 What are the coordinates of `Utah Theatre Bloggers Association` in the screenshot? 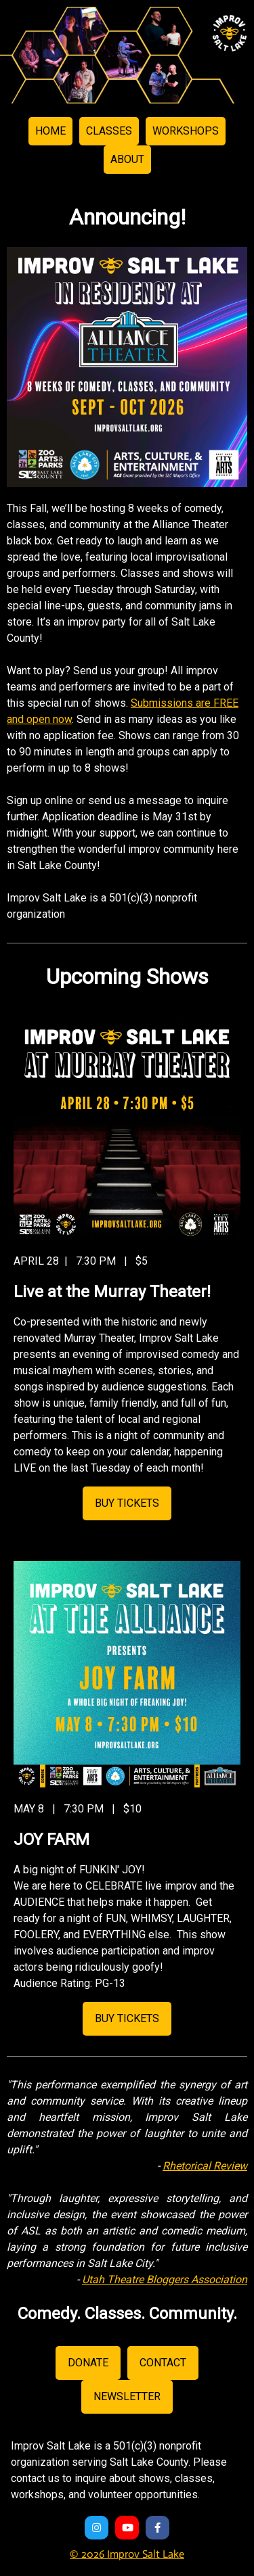 It's located at (164, 2279).